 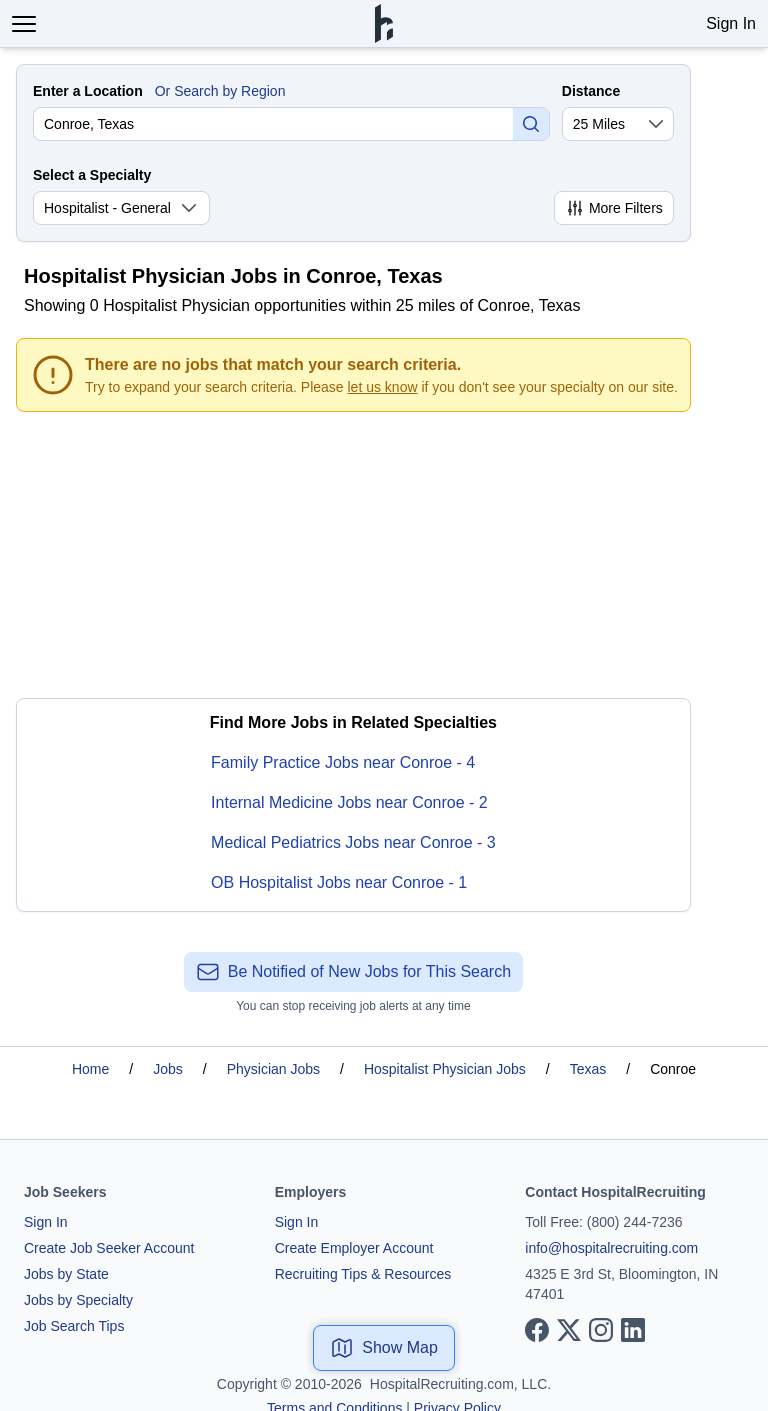 I want to click on Enter a Location, so click(x=88, y=91).